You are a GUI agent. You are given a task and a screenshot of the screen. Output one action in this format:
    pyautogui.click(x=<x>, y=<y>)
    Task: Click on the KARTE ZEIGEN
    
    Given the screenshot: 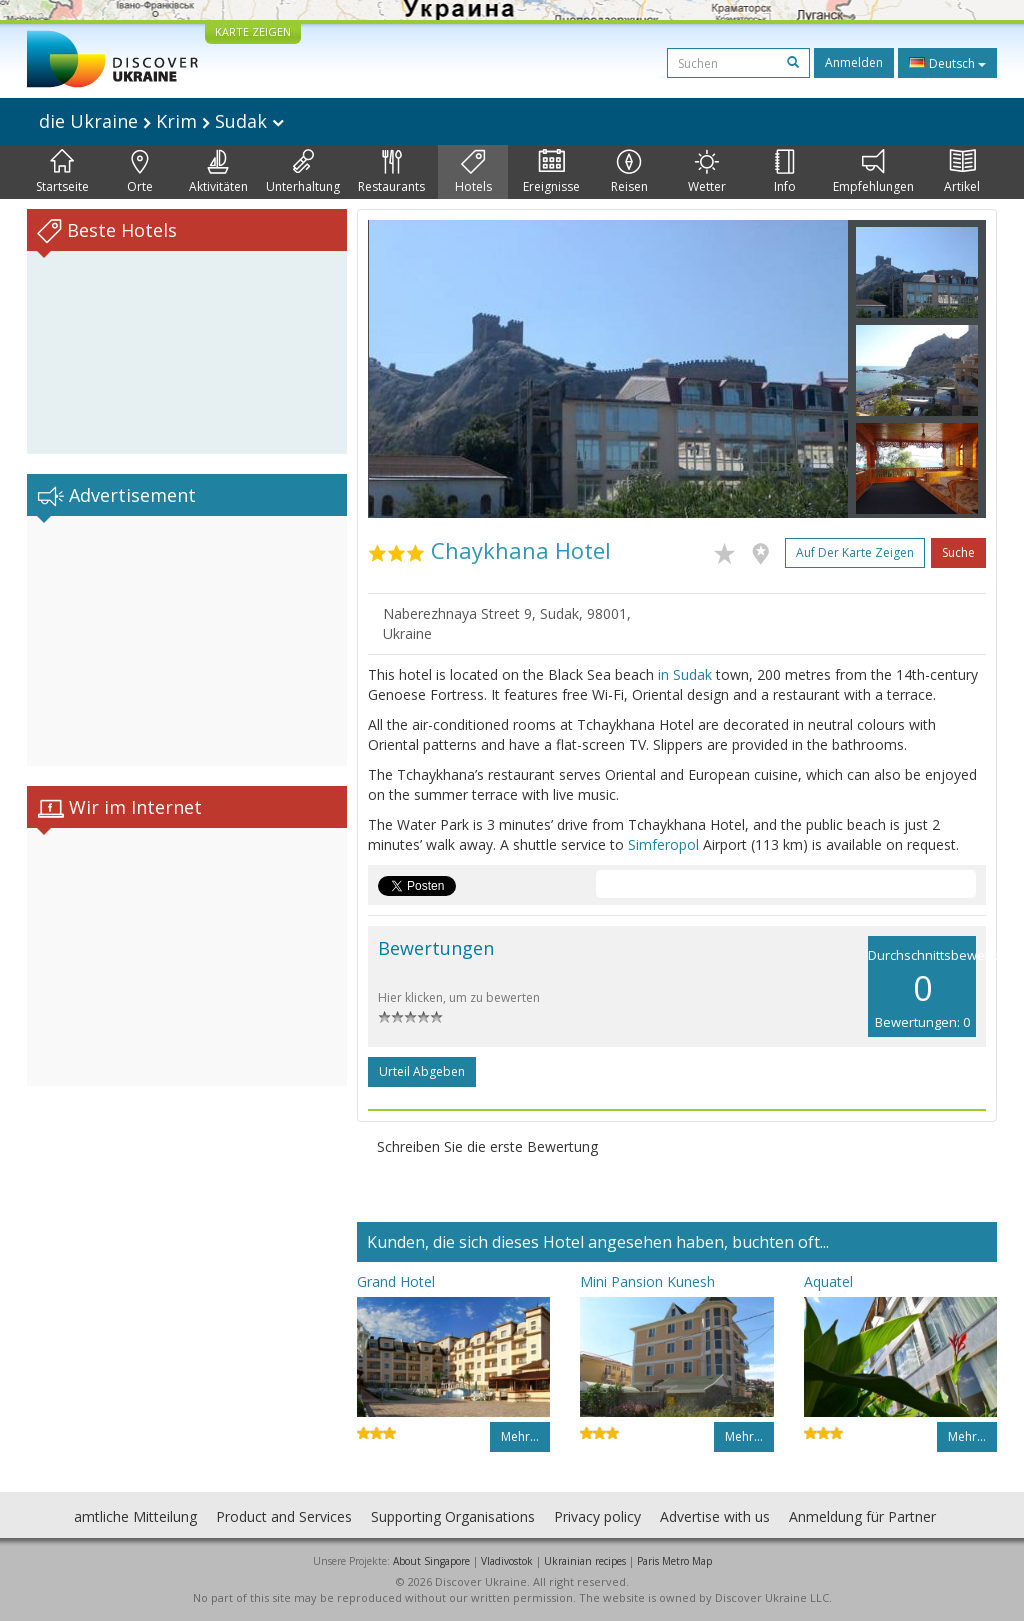 What is the action you would take?
    pyautogui.click(x=253, y=31)
    